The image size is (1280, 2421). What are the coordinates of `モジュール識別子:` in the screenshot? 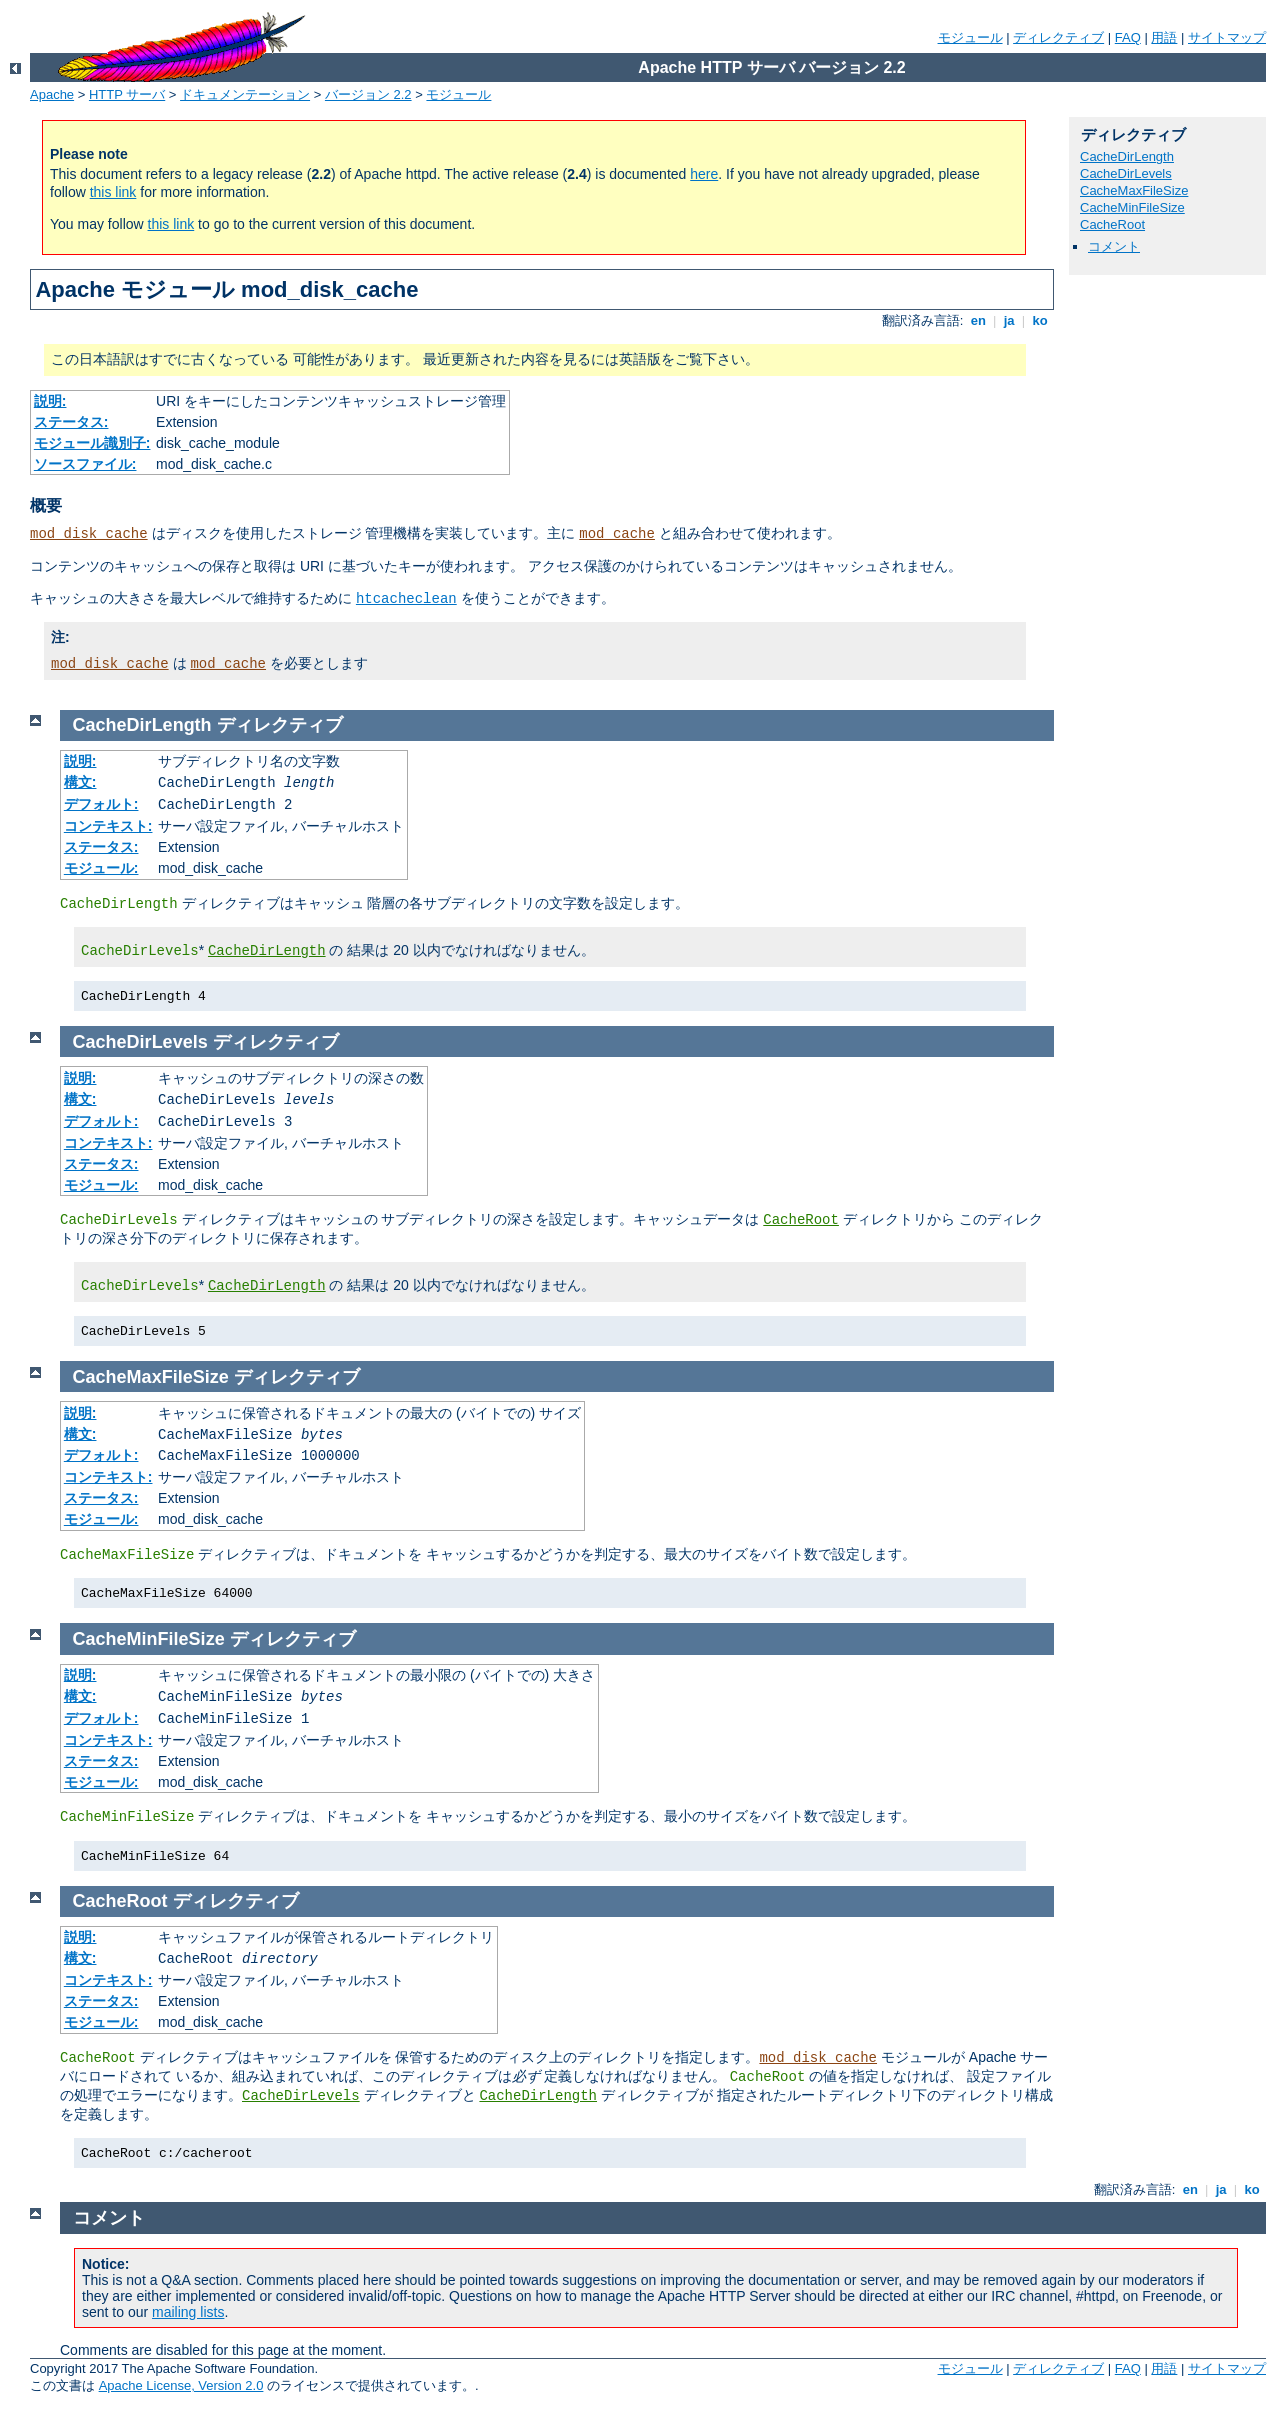 It's located at (92, 443).